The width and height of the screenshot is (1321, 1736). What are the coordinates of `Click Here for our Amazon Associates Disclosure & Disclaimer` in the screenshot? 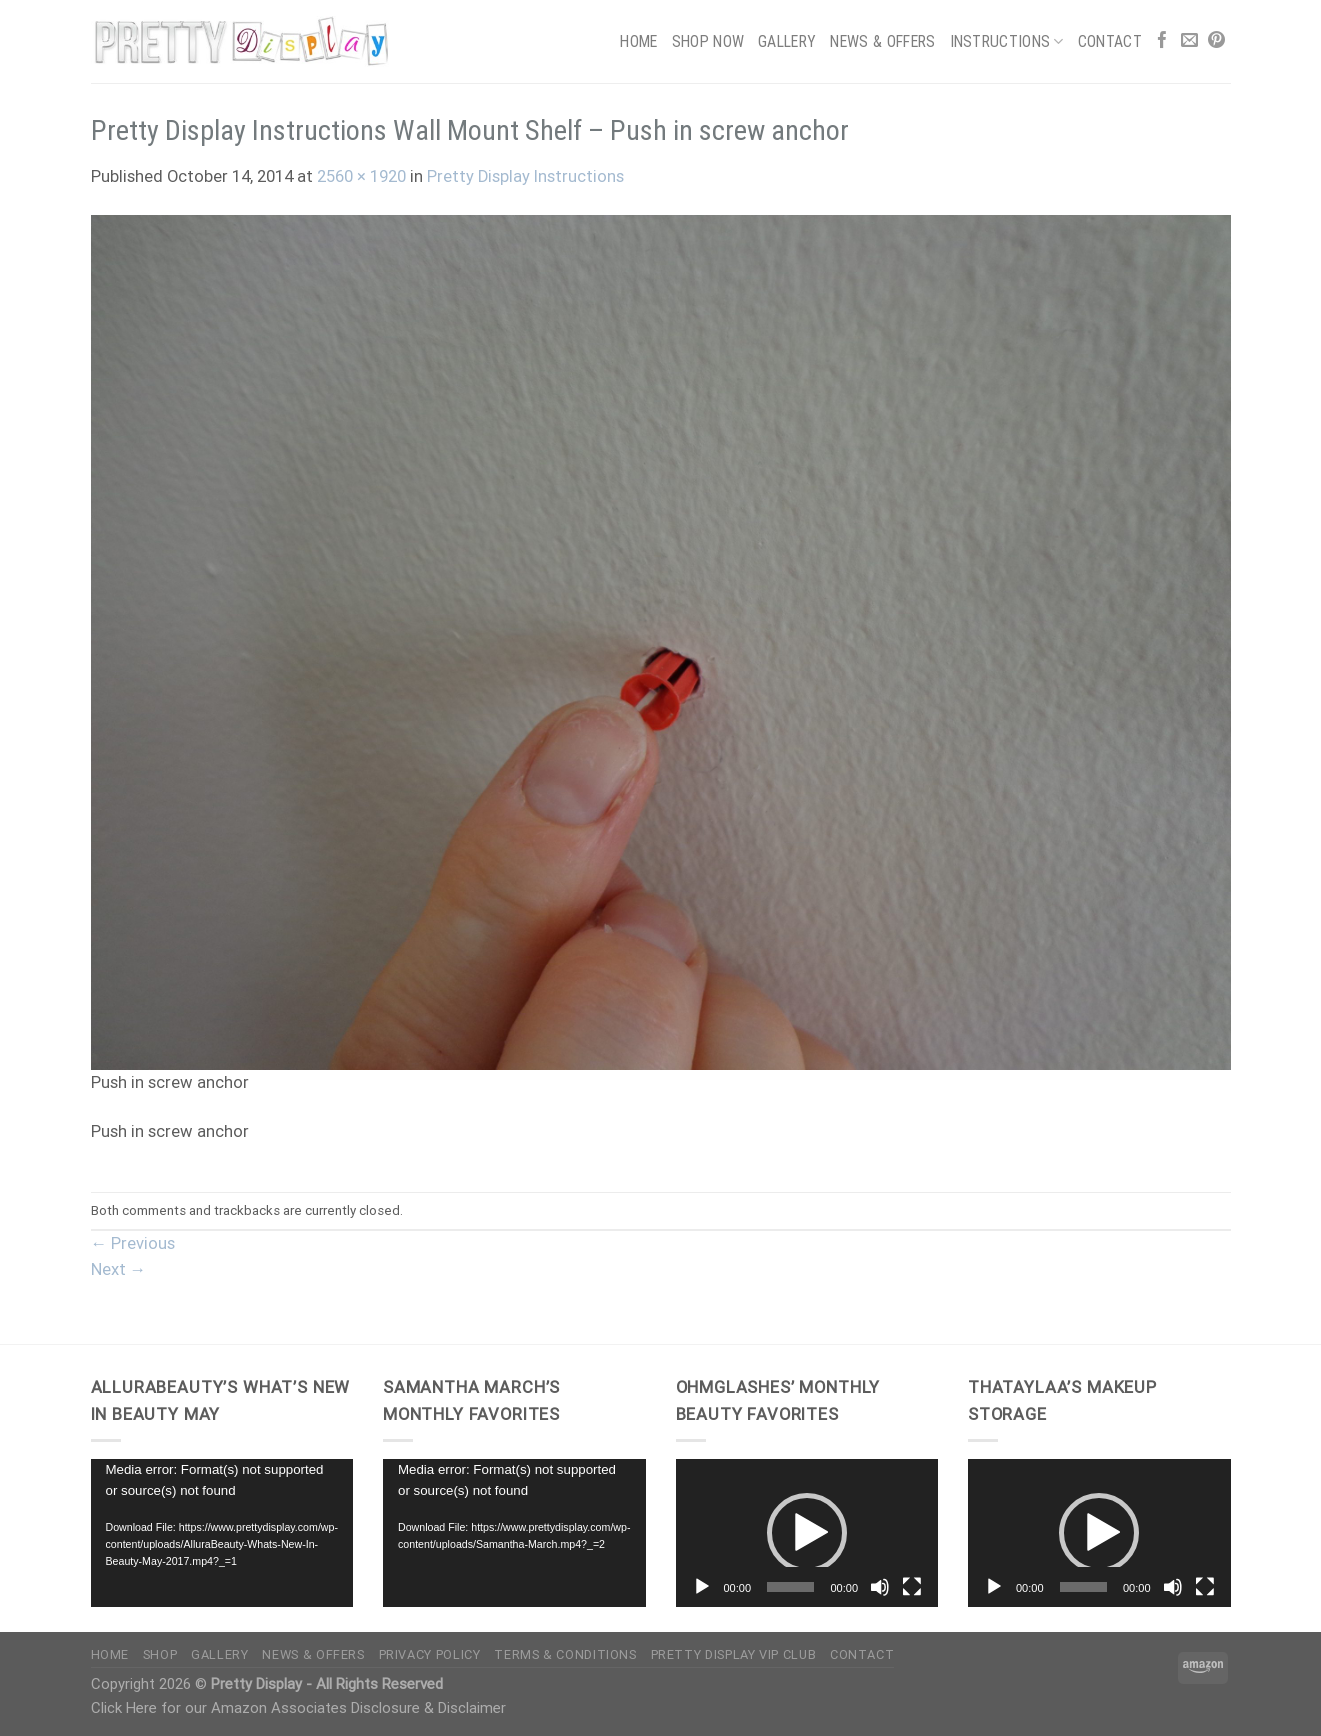 It's located at (298, 1708).